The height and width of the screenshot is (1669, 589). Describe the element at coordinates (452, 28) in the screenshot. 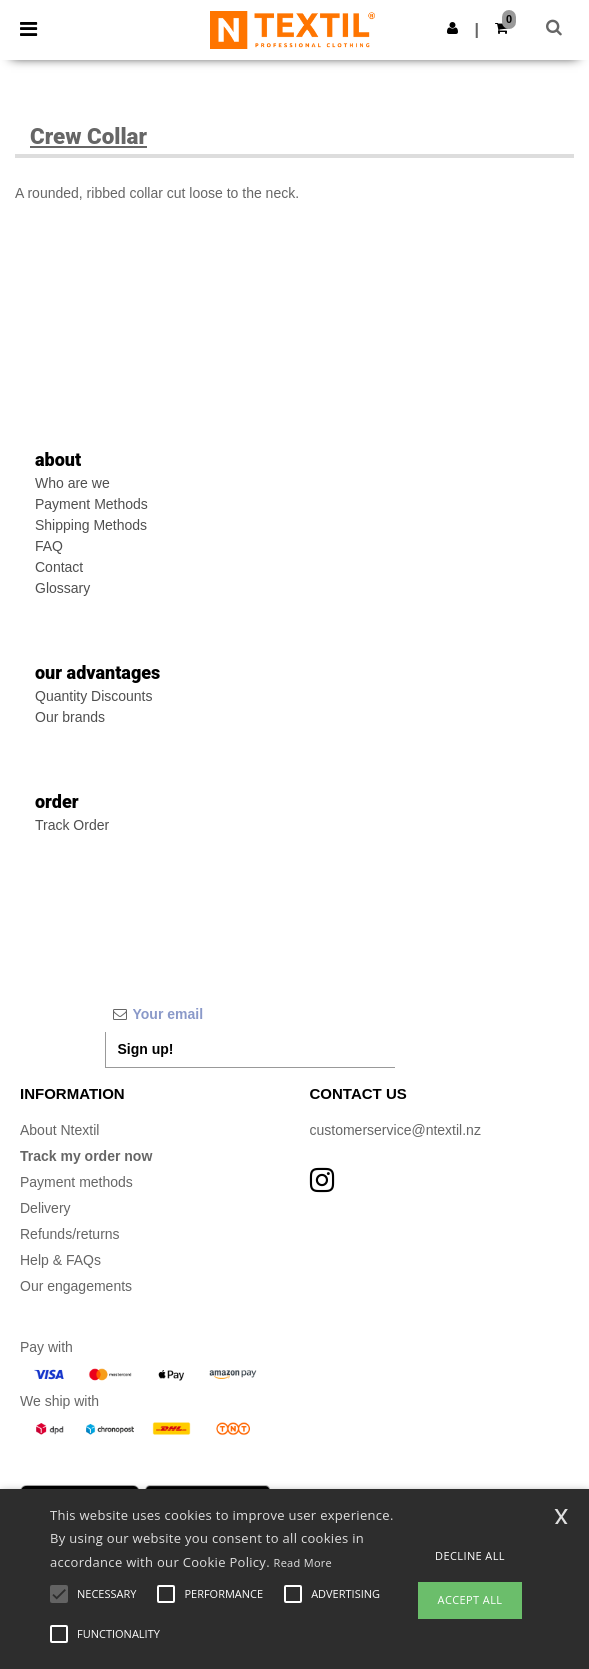

I see `[button]` at that location.